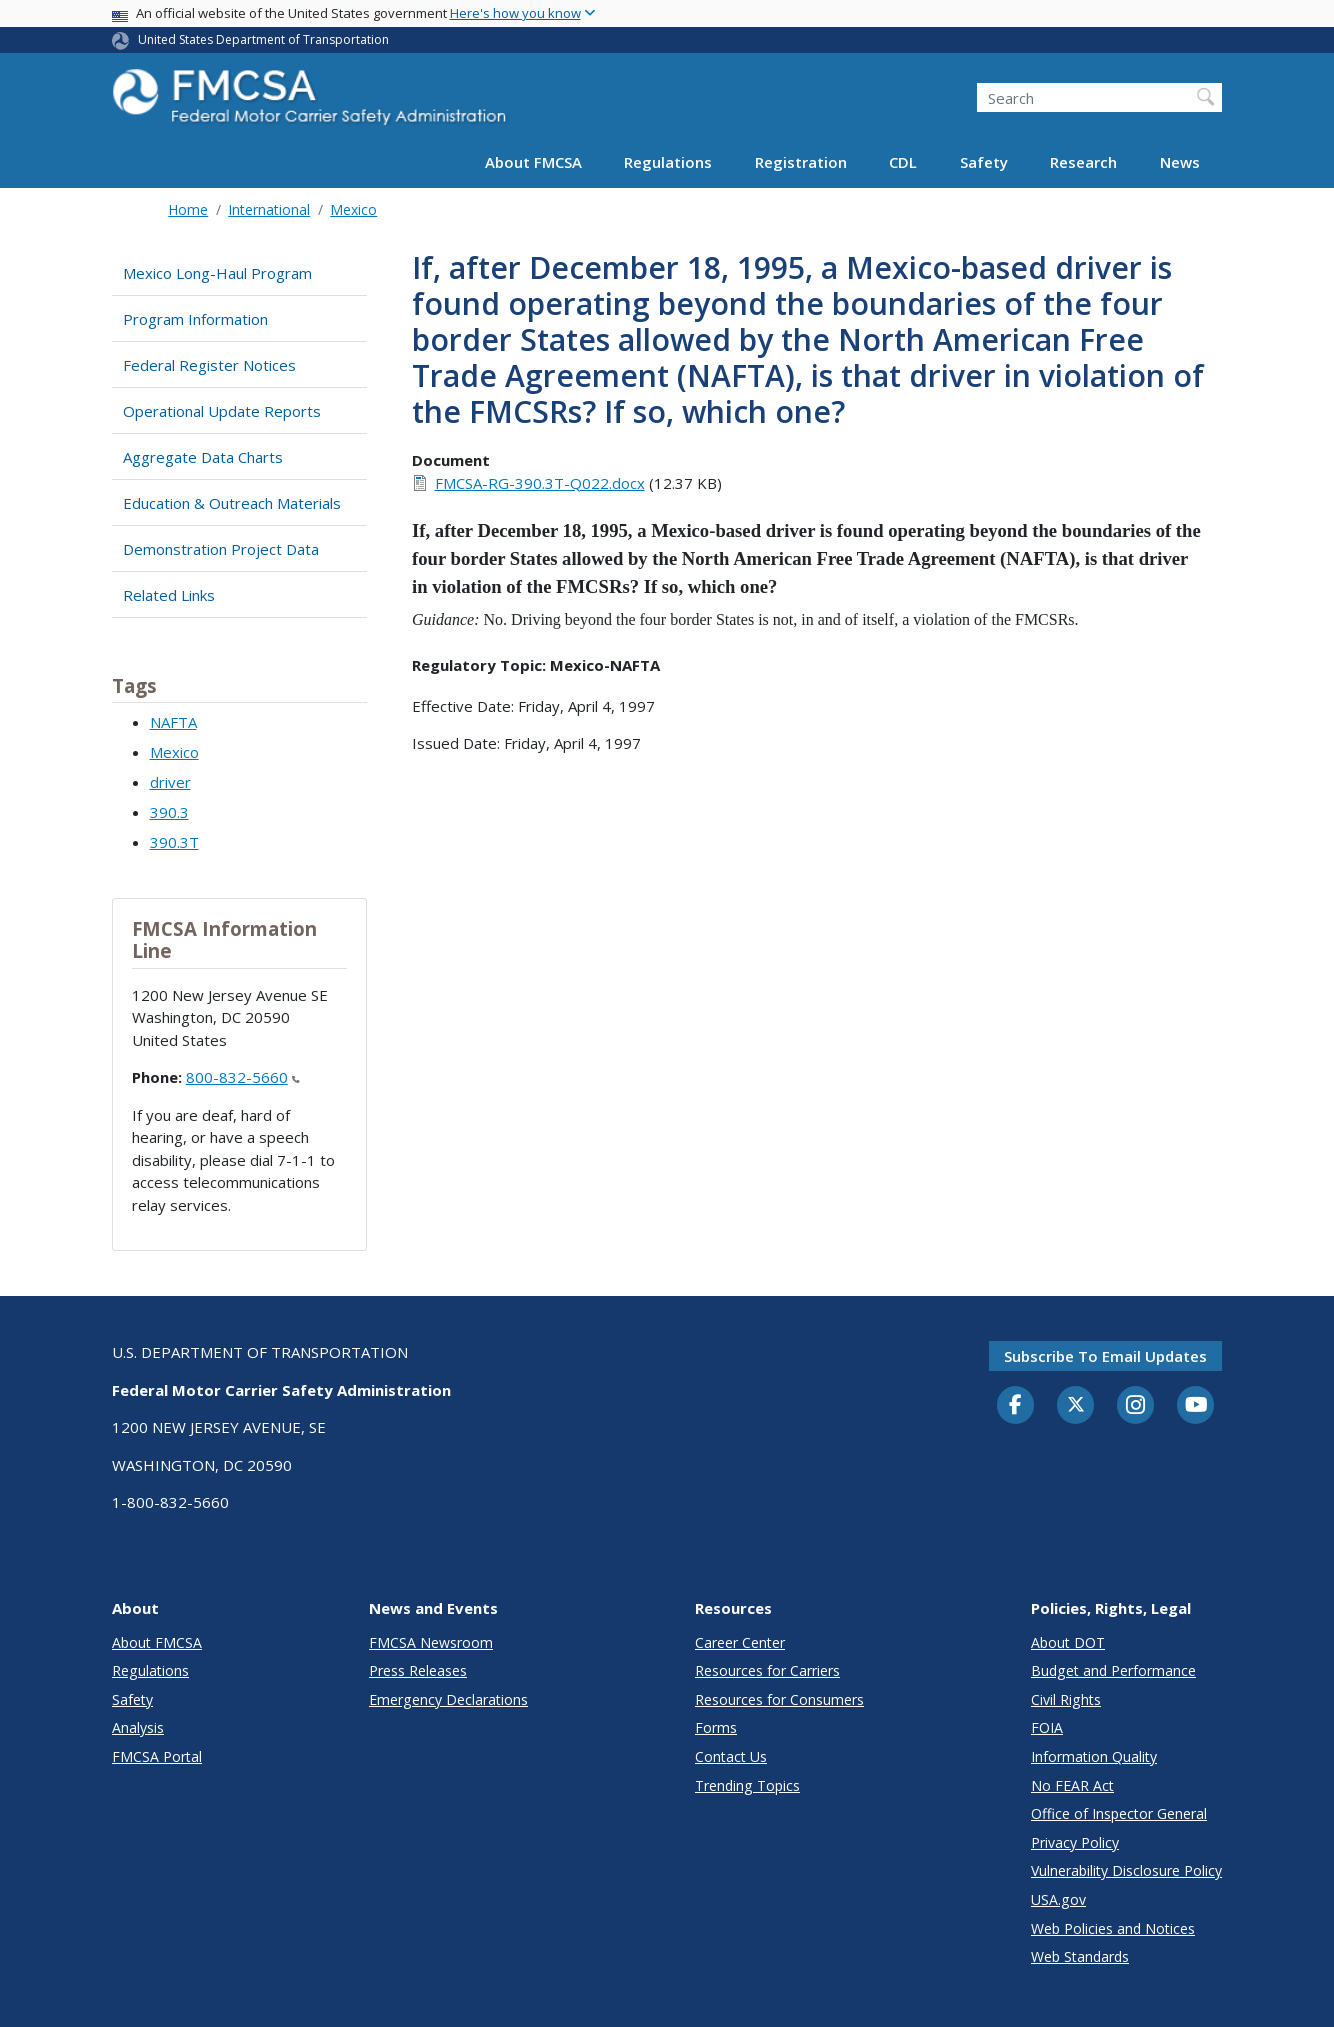 The width and height of the screenshot is (1334, 2027). I want to click on Budget and Performance, so click(1113, 1670).